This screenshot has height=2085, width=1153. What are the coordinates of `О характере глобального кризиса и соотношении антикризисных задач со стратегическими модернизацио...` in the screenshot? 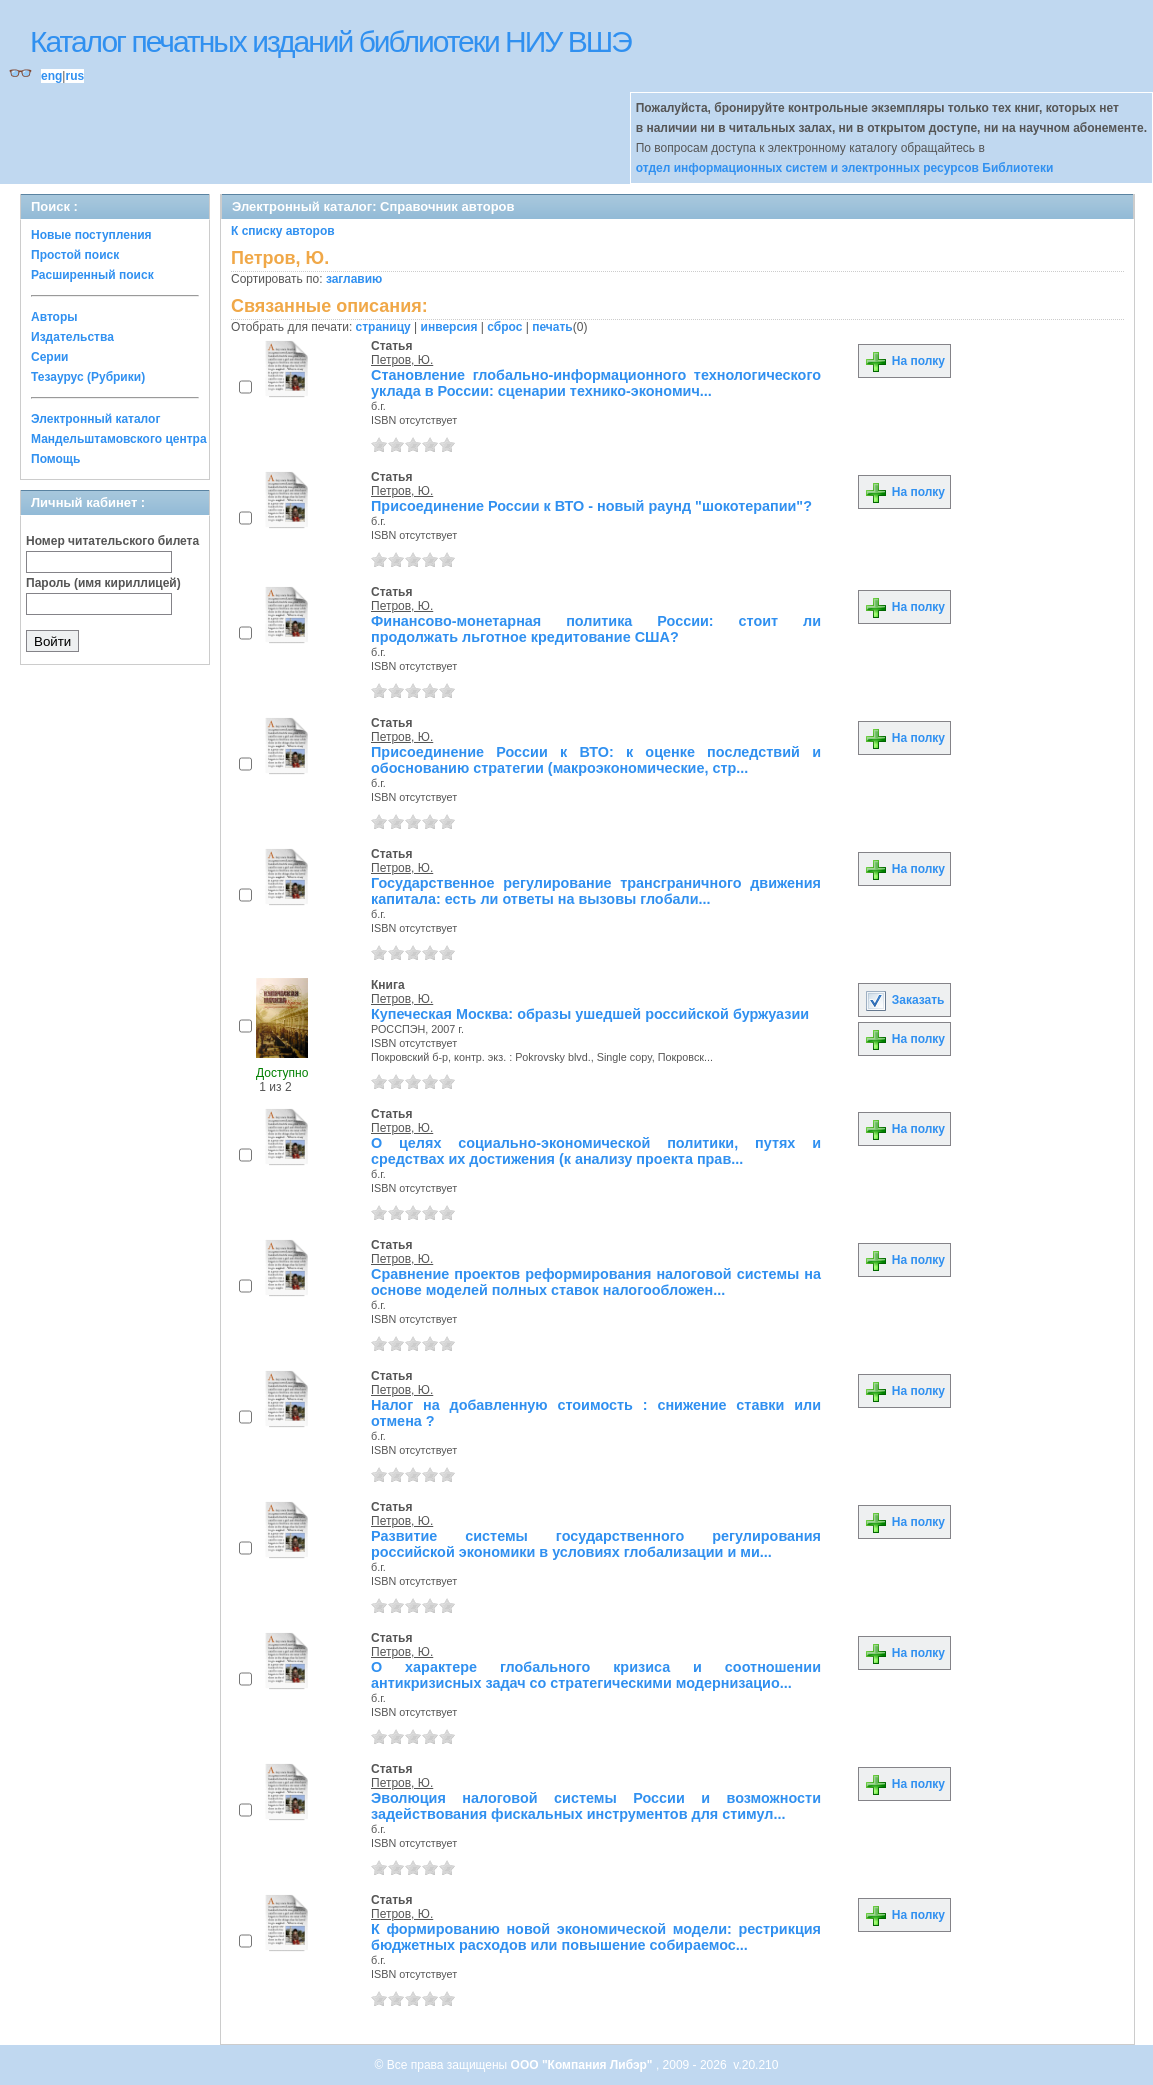 It's located at (596, 1675).